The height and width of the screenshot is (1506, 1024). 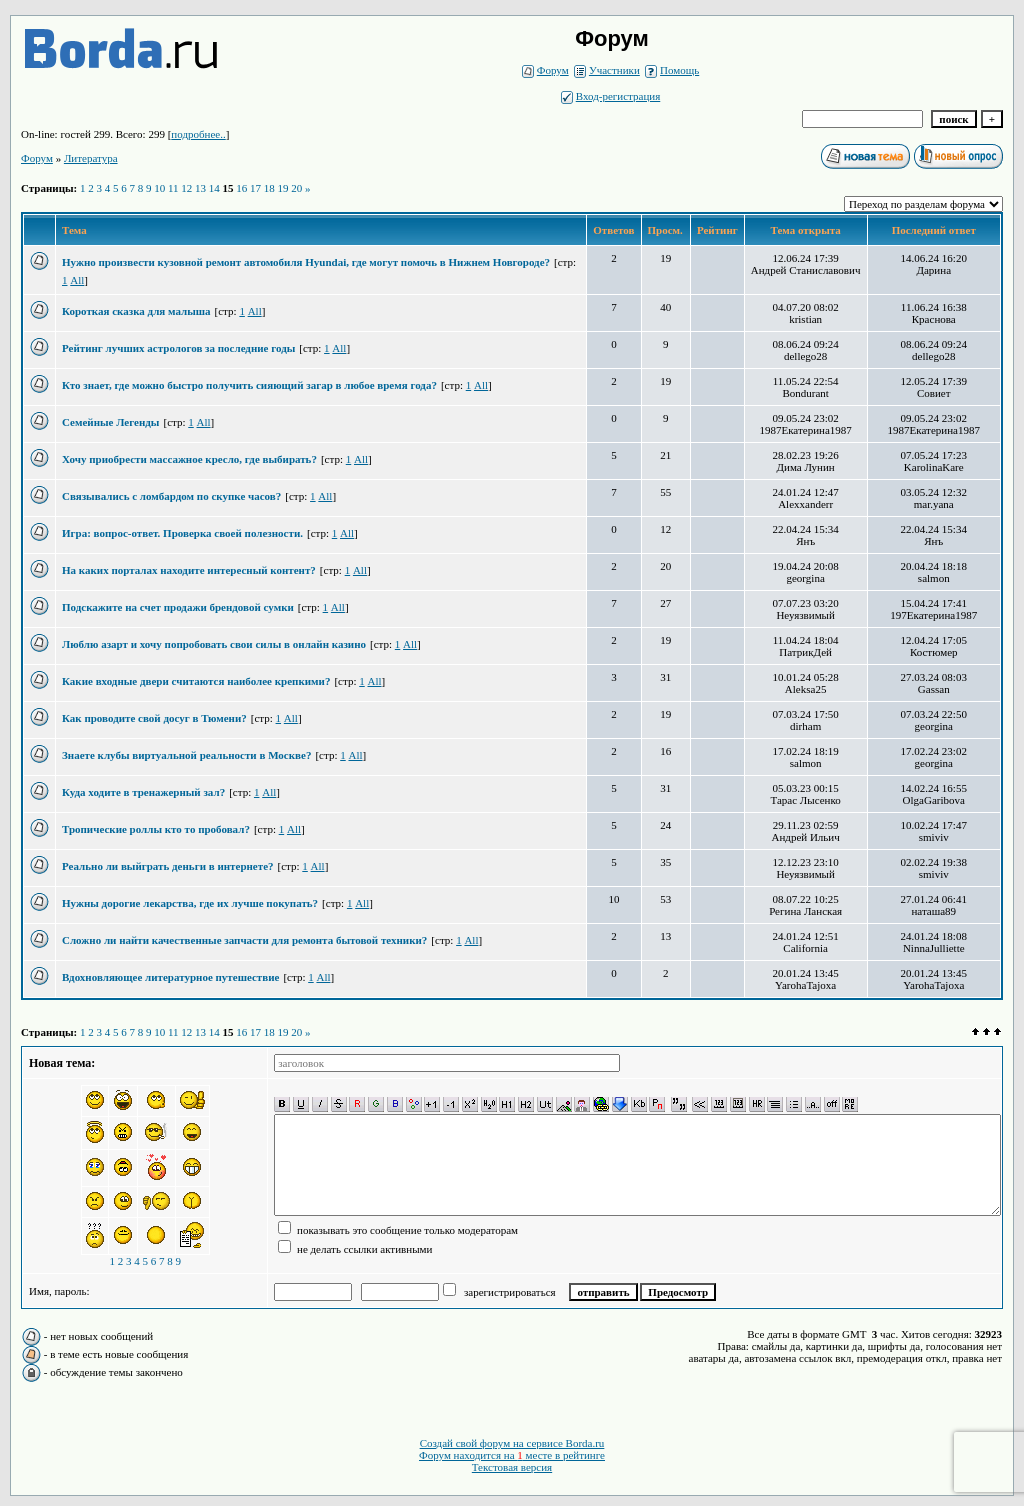 What do you see at coordinates (143, 792) in the screenshot?
I see `Куда ходите в тренажерный зал?` at bounding box center [143, 792].